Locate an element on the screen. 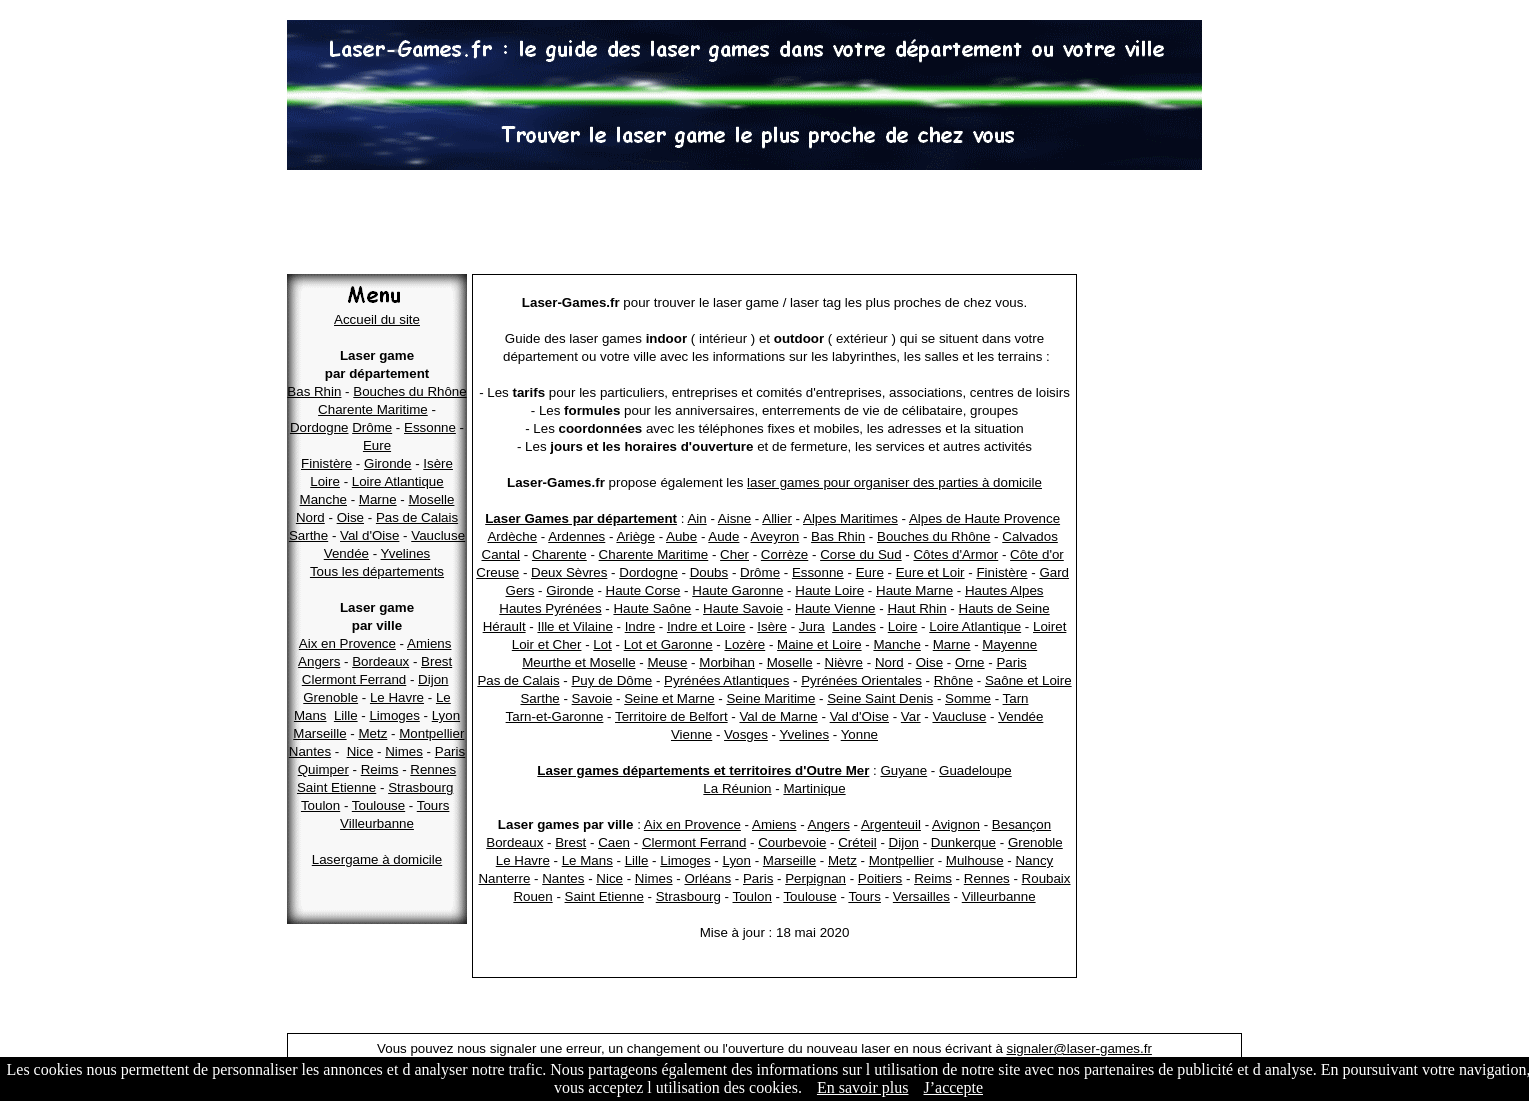 Image resolution: width=1529 pixels, height=1101 pixels. Territoire de Belfort is located at coordinates (671, 716).